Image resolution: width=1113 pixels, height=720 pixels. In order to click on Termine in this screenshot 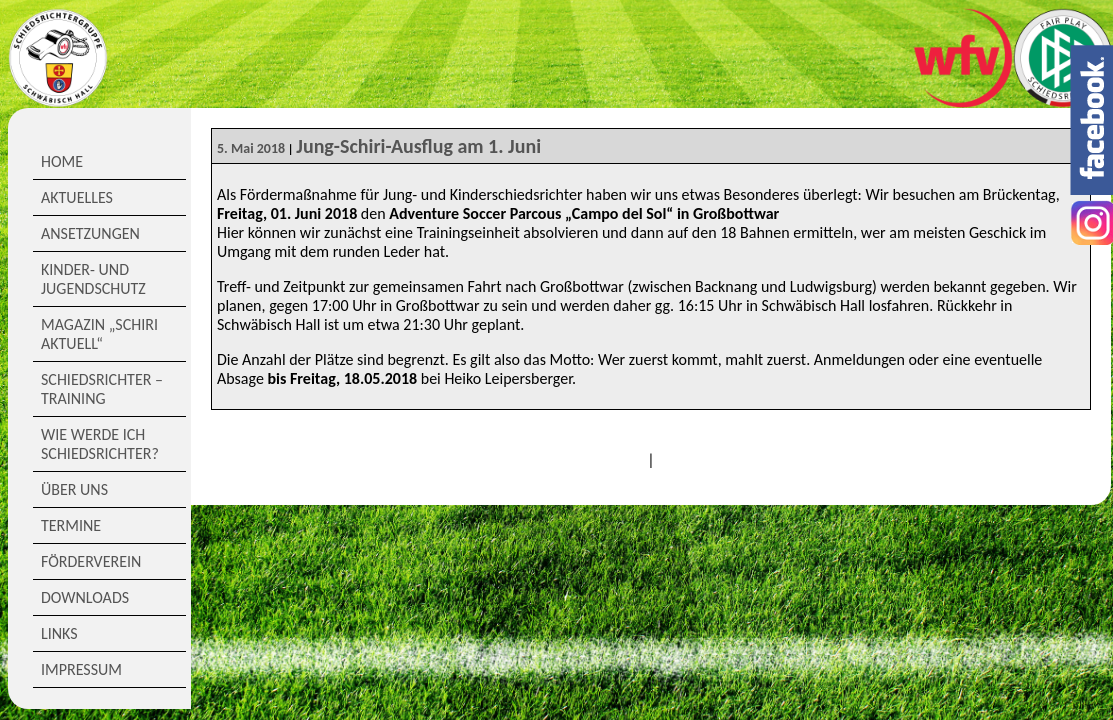, I will do `click(71, 525)`.